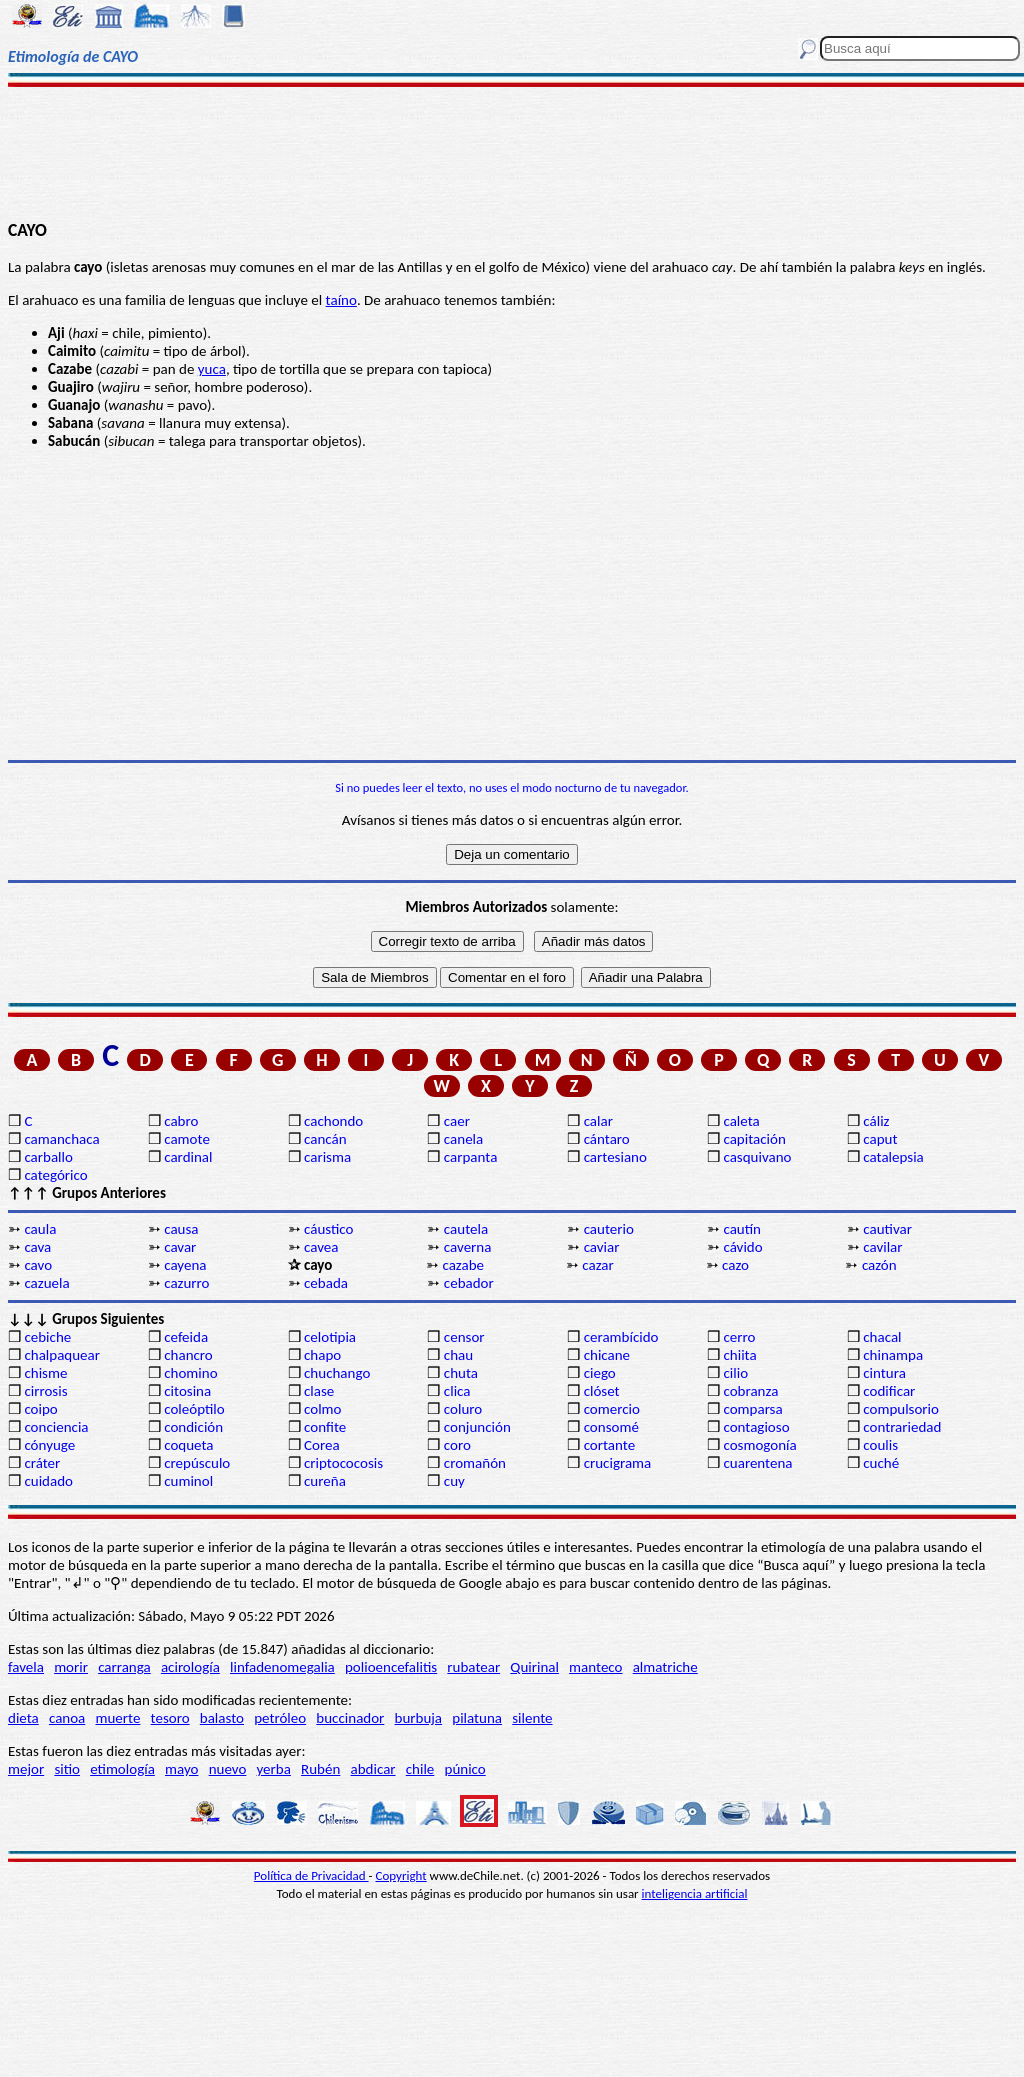 The image size is (1024, 2077). What do you see at coordinates (598, 1121) in the screenshot?
I see `calar` at bounding box center [598, 1121].